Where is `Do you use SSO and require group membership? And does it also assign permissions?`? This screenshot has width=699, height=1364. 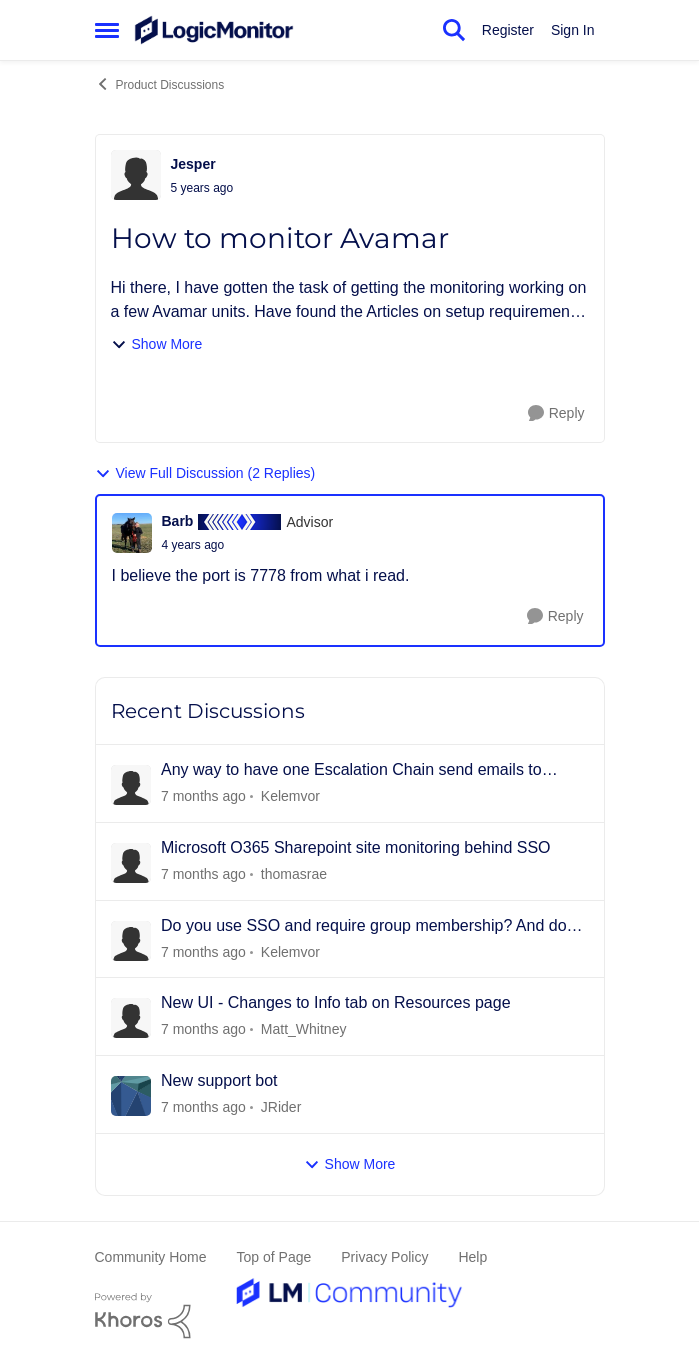
Do you use SSO and require group membership? And does it also assign permissions? is located at coordinates (372, 927).